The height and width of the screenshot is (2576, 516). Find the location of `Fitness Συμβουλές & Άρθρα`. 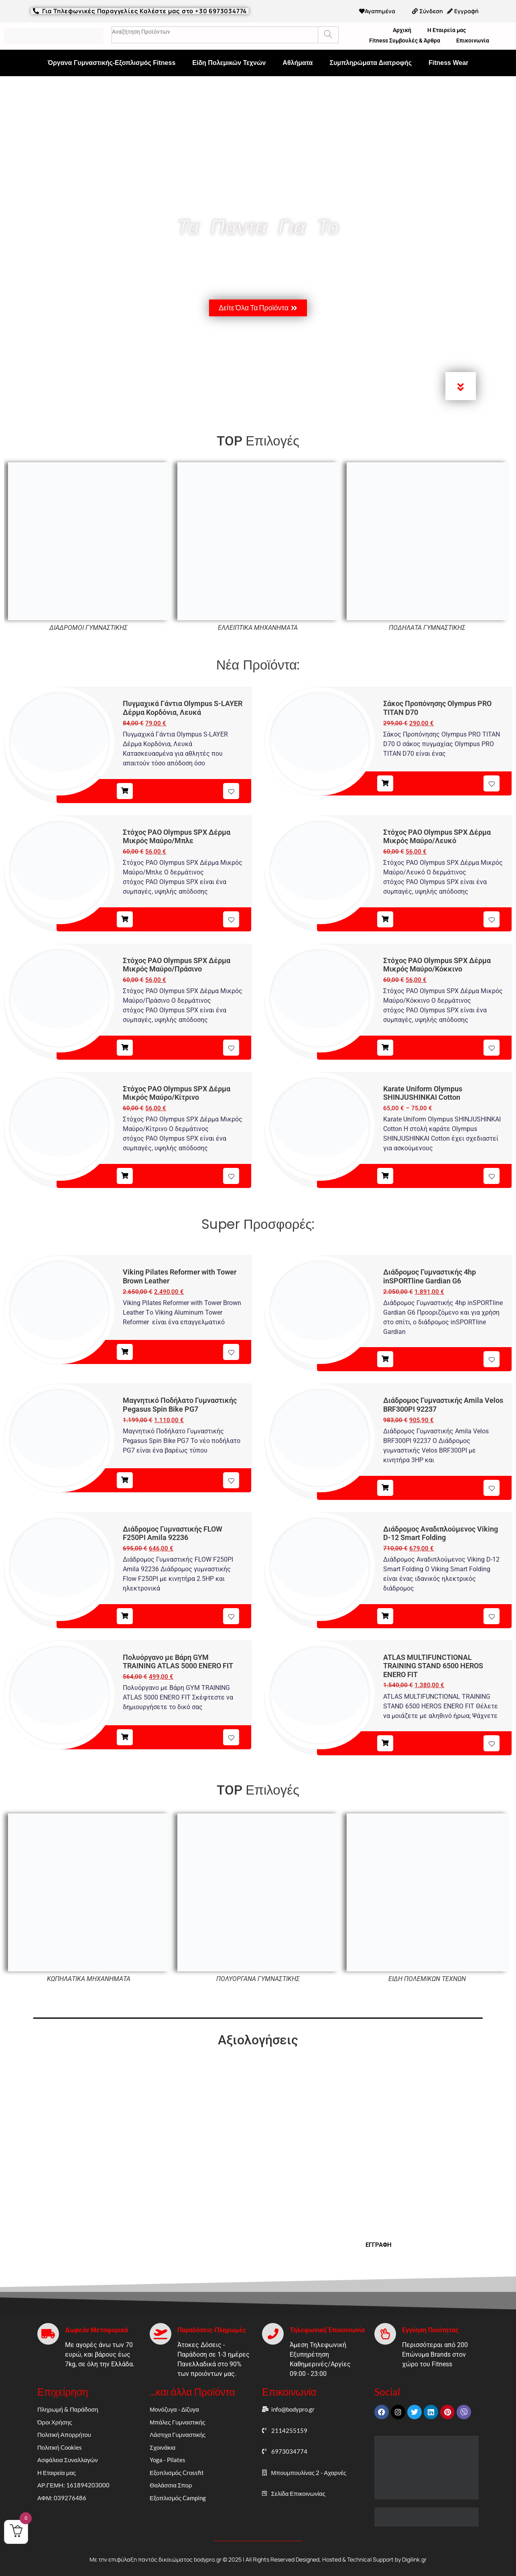

Fitness Συμβουλές & Άρθρα is located at coordinates (404, 40).